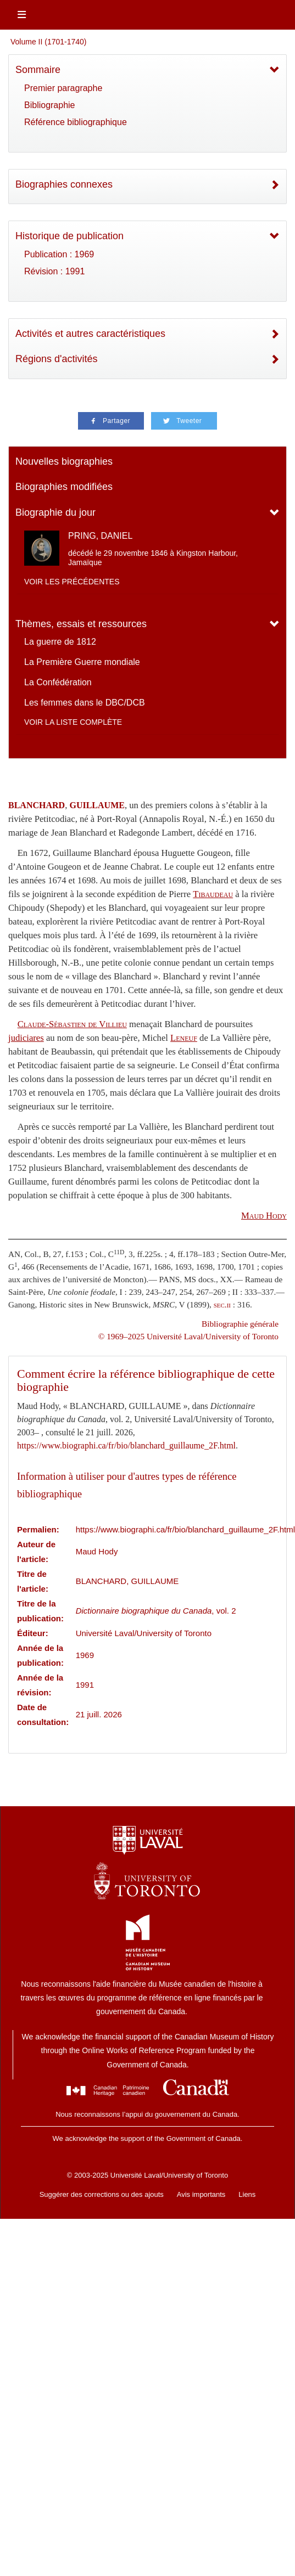 This screenshot has width=295, height=2576. What do you see at coordinates (69, 235) in the screenshot?
I see `Historique de publication` at bounding box center [69, 235].